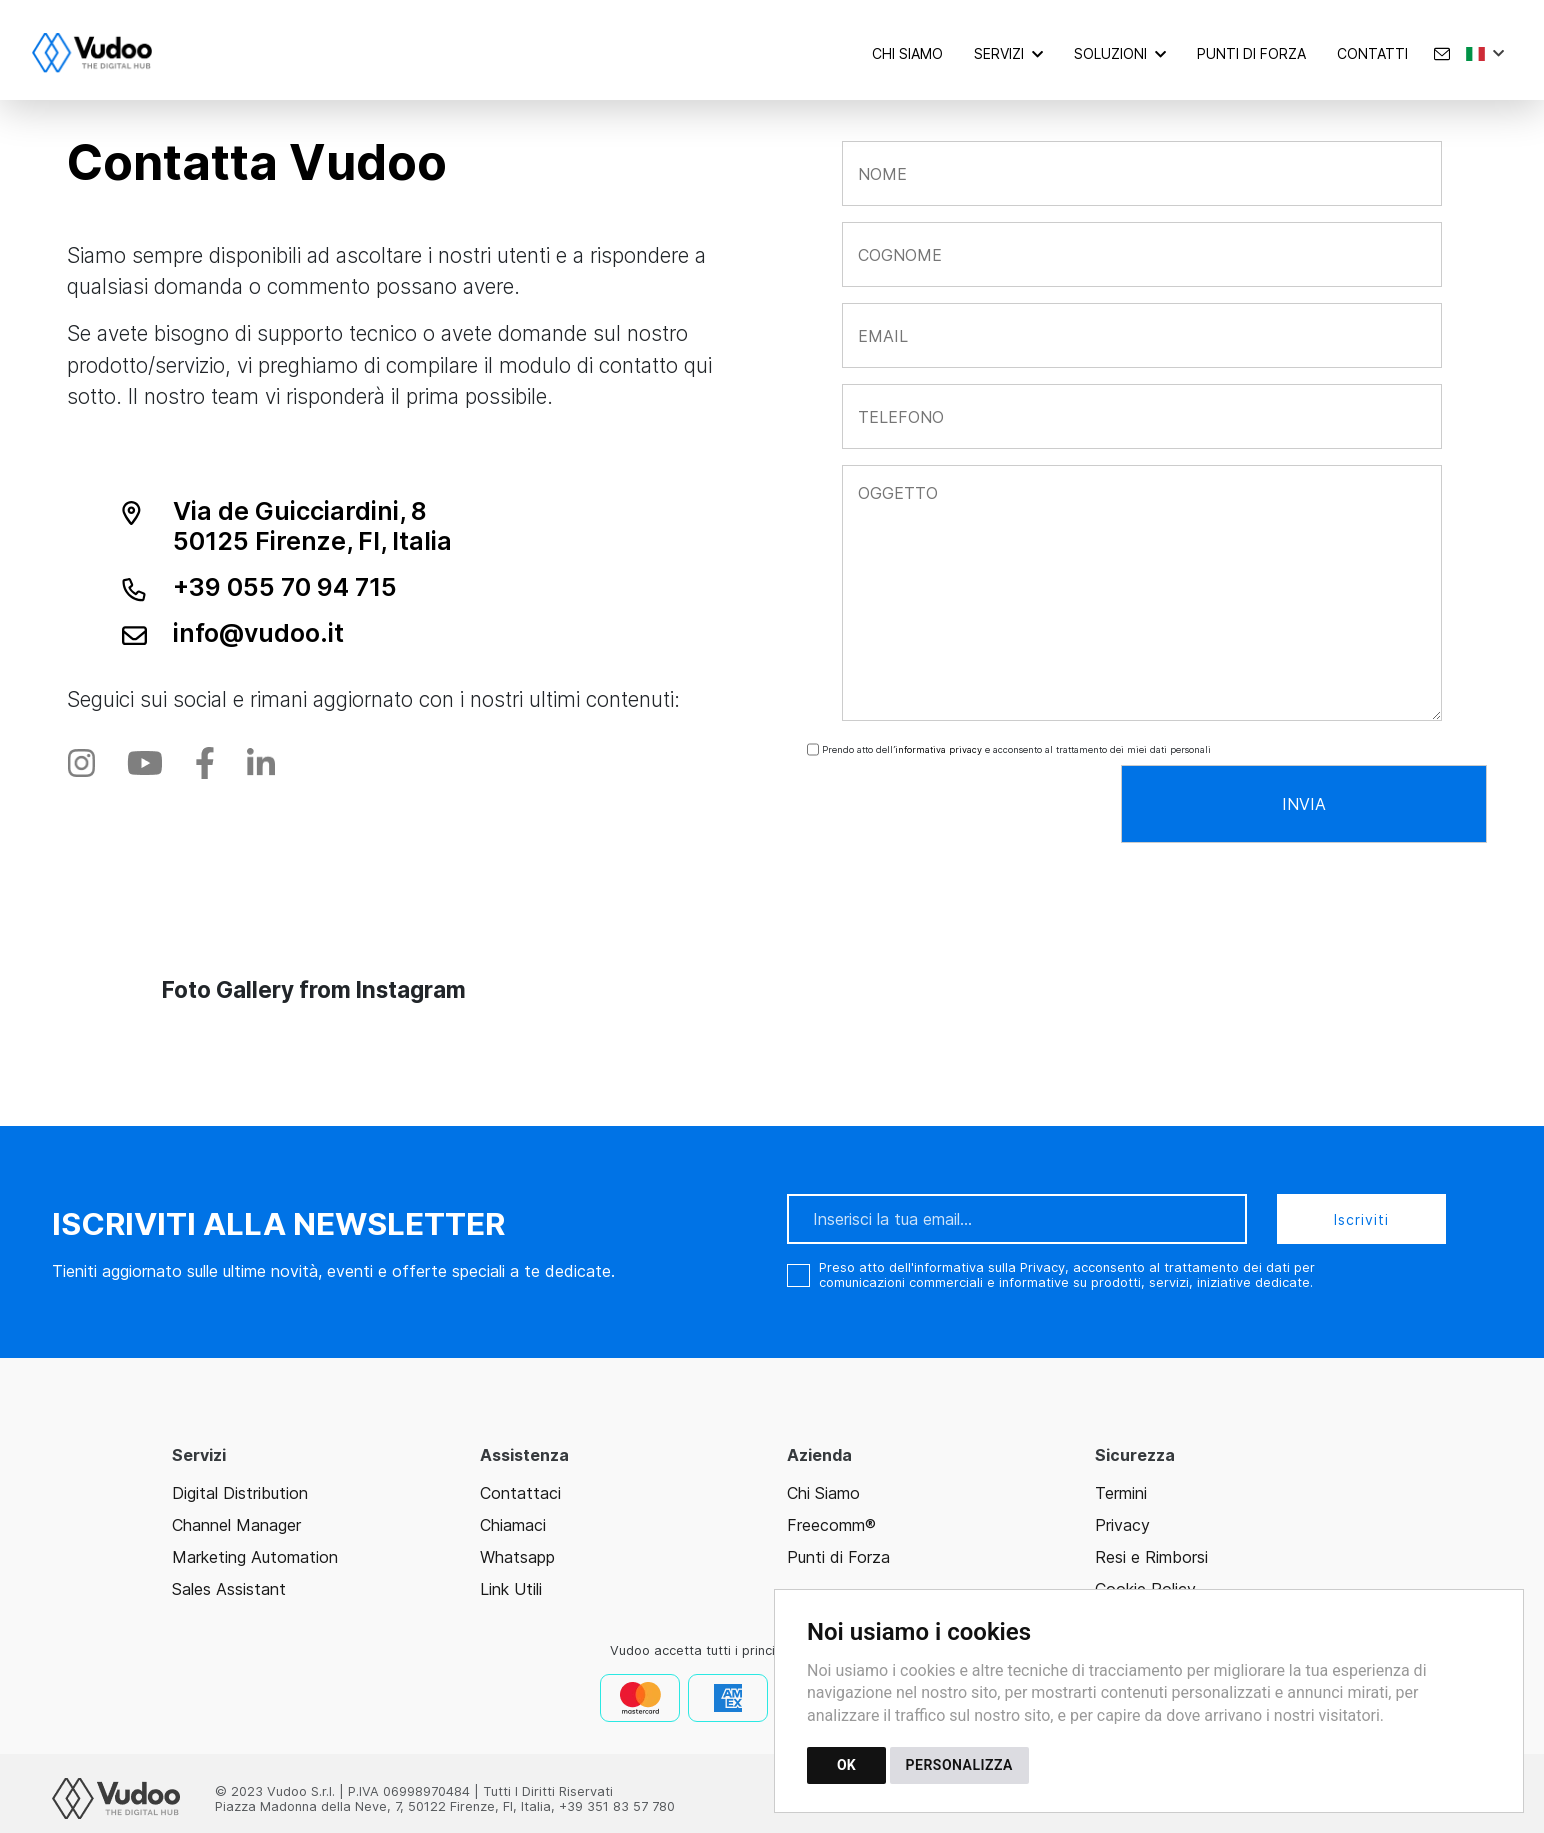 This screenshot has width=1544, height=1833. I want to click on [presentation], so click(949, 804).